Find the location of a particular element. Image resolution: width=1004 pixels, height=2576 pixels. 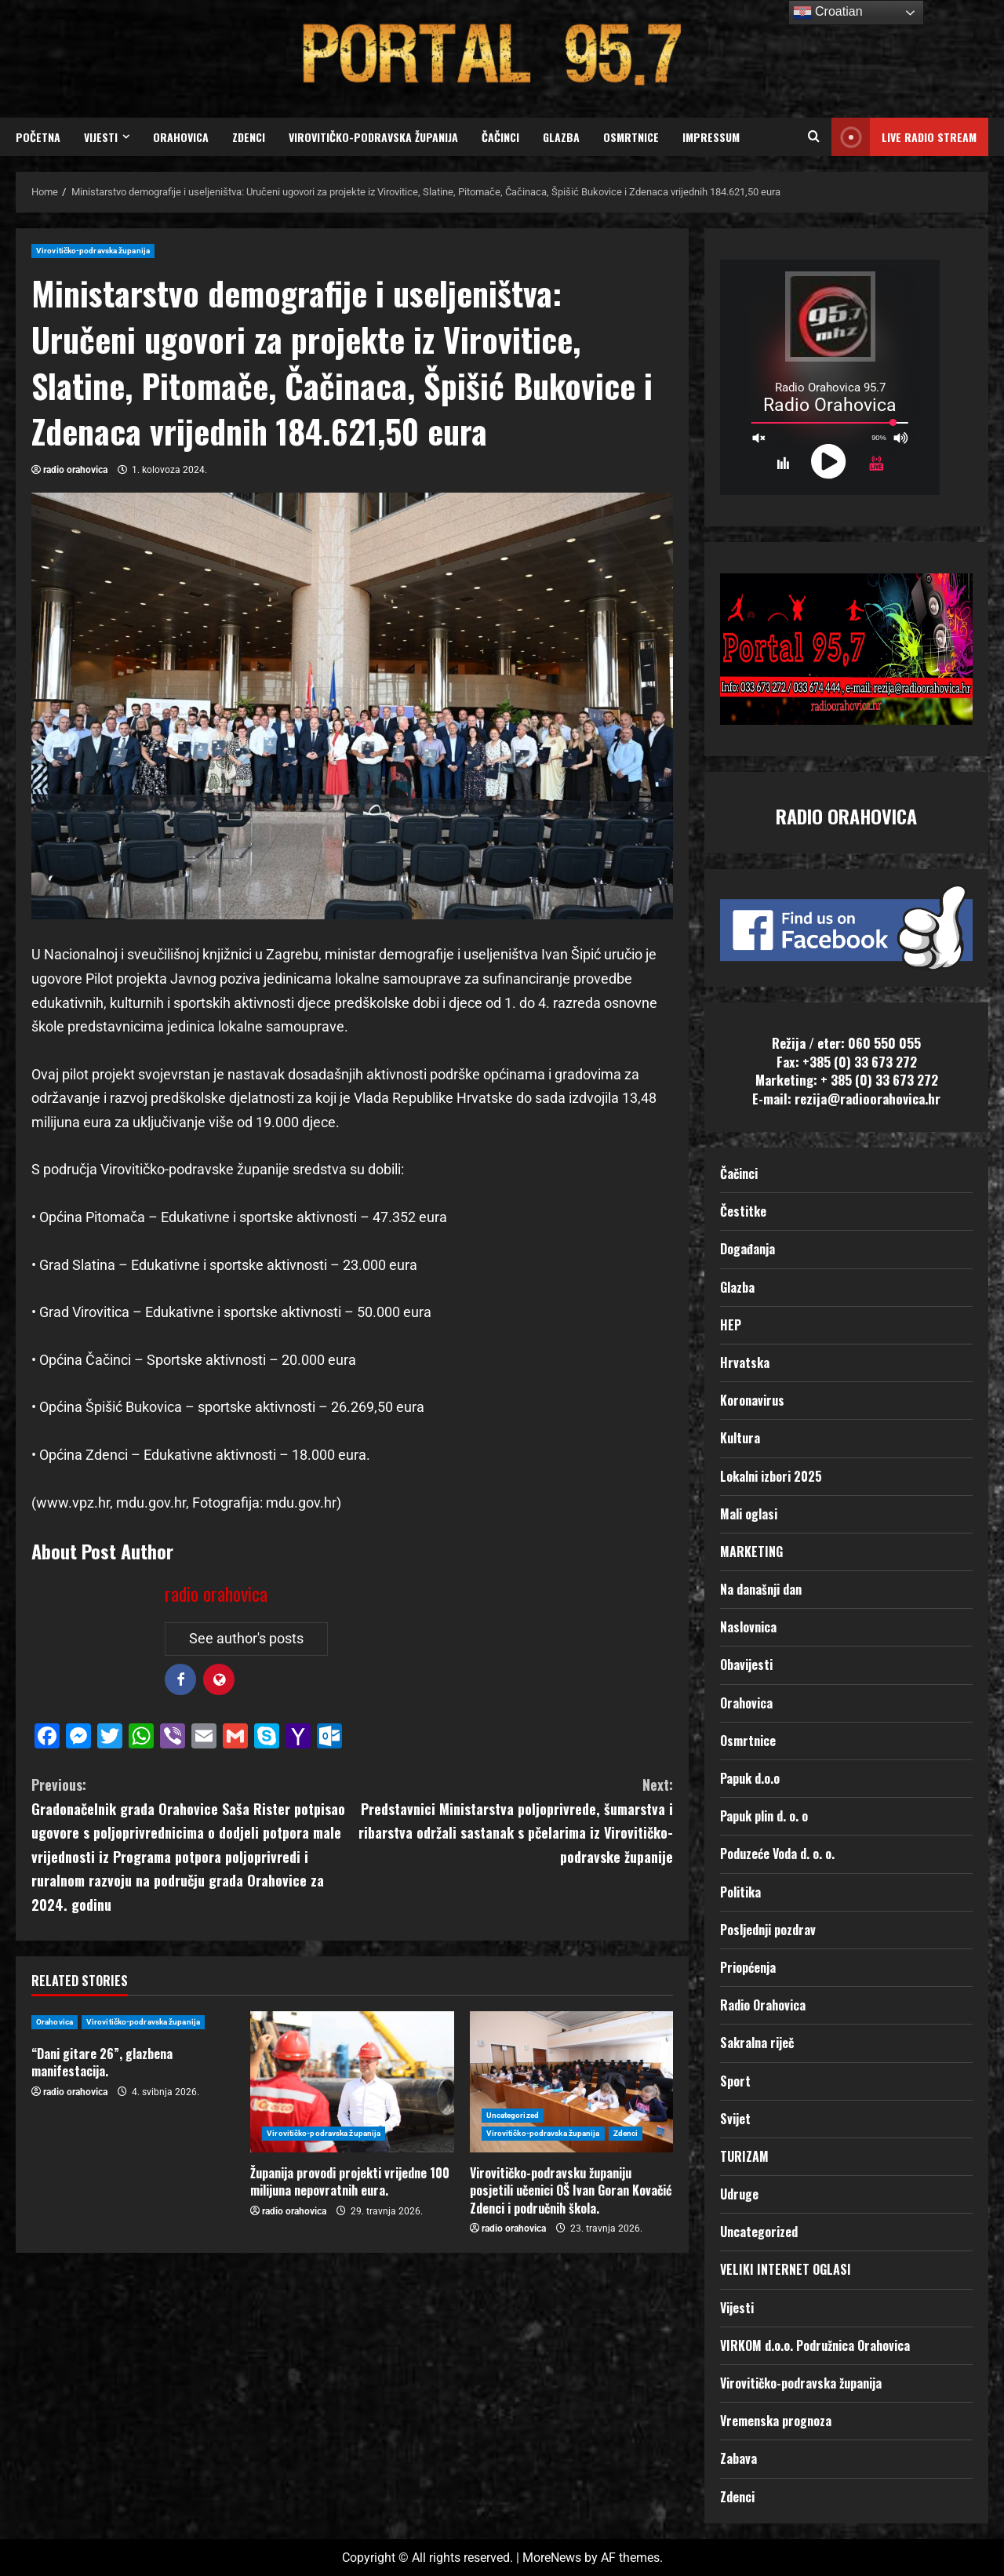

[Županija provodi projekti vrijedne 100 milijuna nepovratnih eura.] is located at coordinates (351, 2081).